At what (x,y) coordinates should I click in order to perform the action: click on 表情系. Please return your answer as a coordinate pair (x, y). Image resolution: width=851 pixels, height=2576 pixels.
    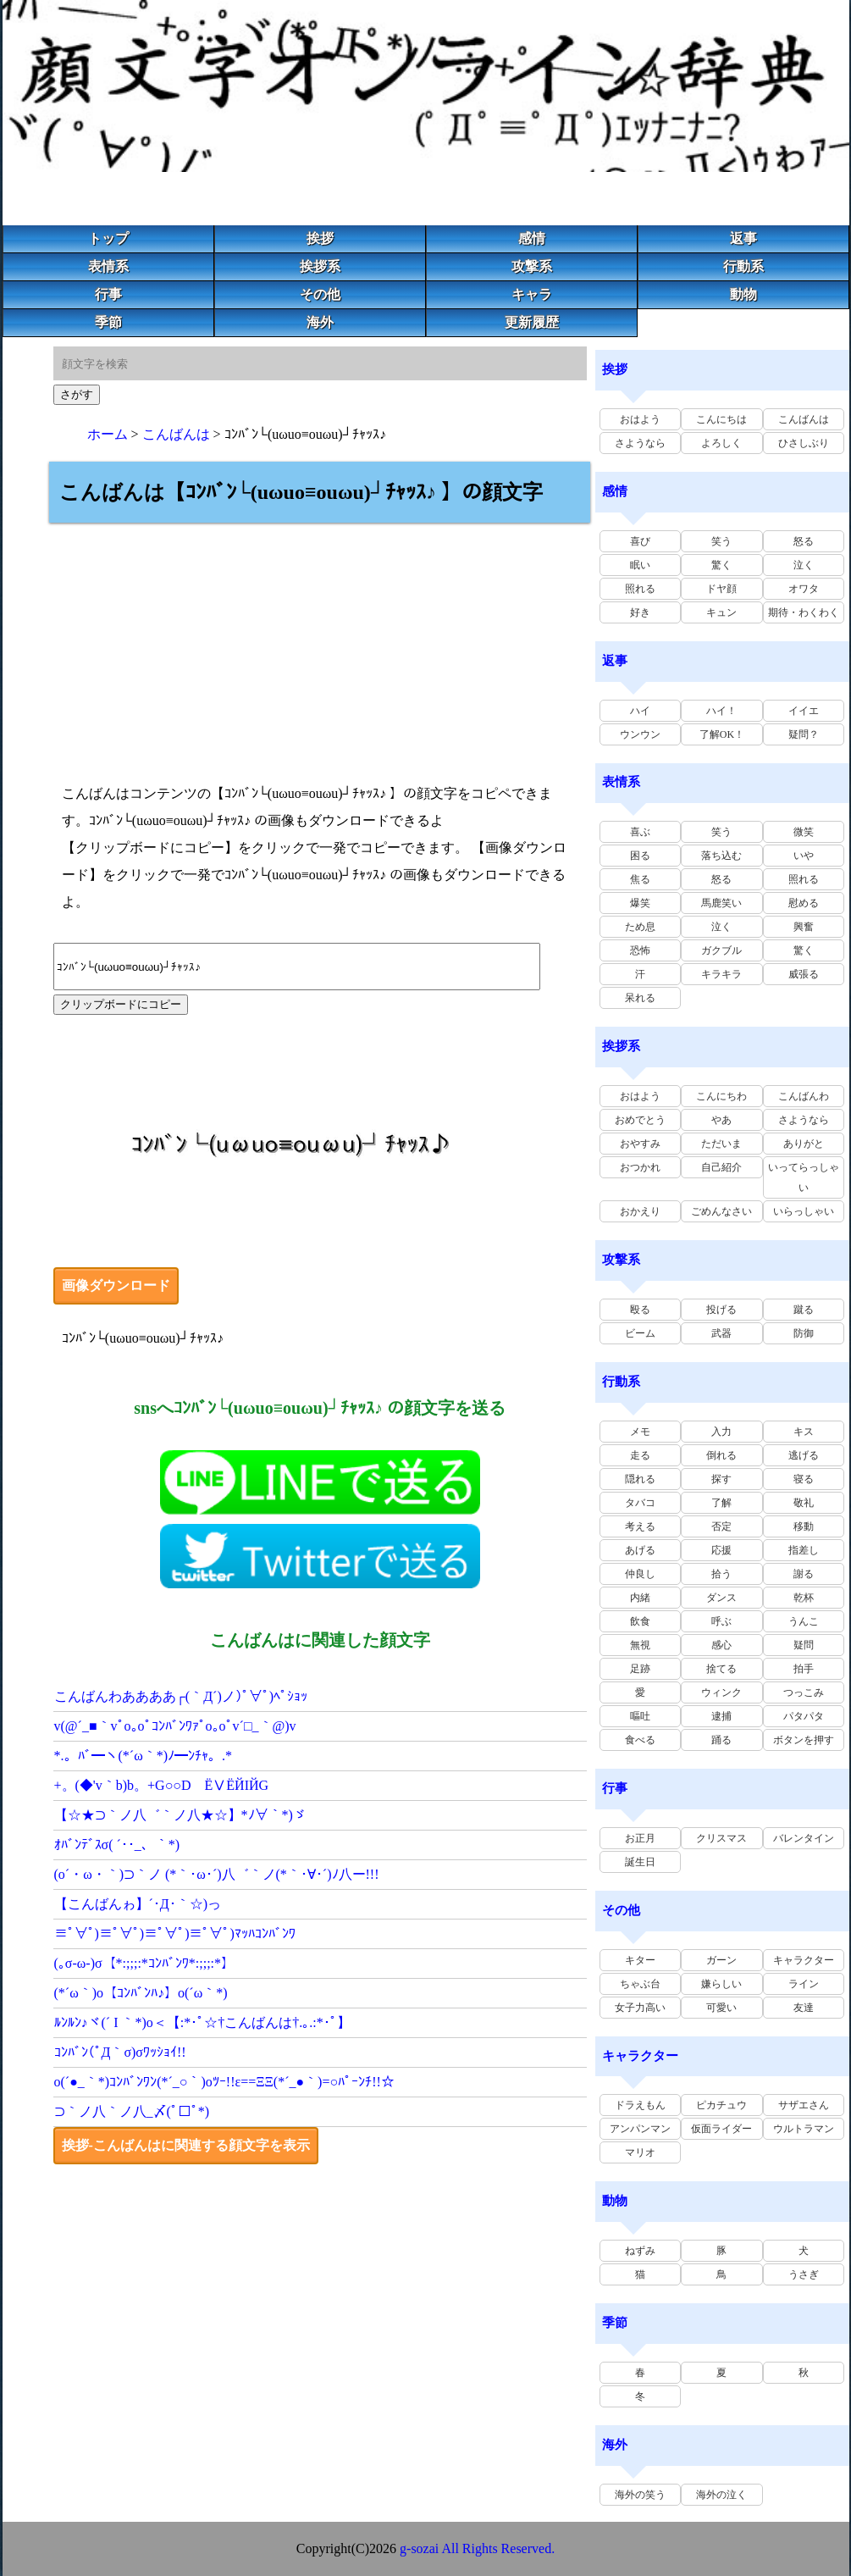
    Looking at the image, I should click on (108, 266).